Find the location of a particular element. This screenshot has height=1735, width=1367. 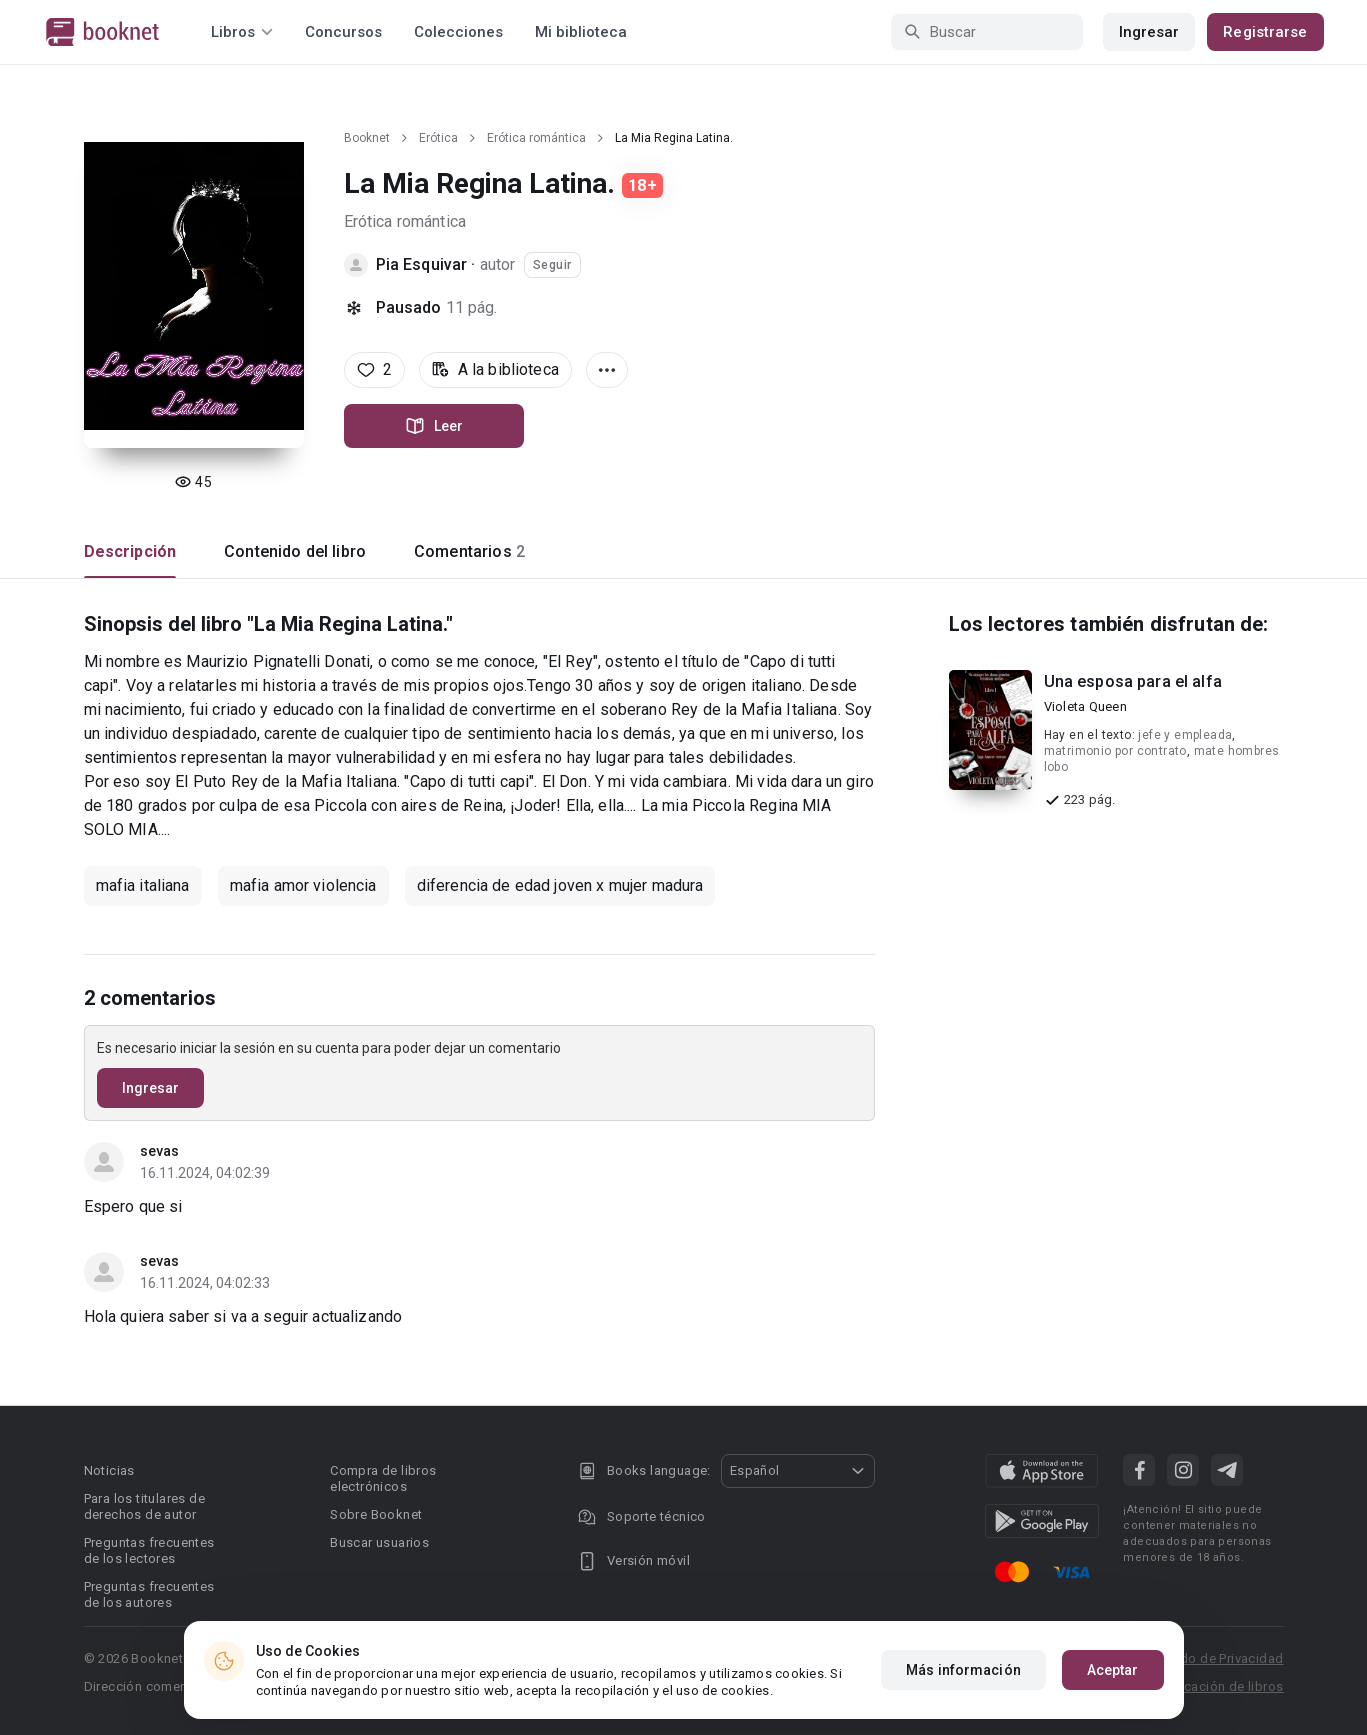

Aceptar is located at coordinates (1113, 1670).